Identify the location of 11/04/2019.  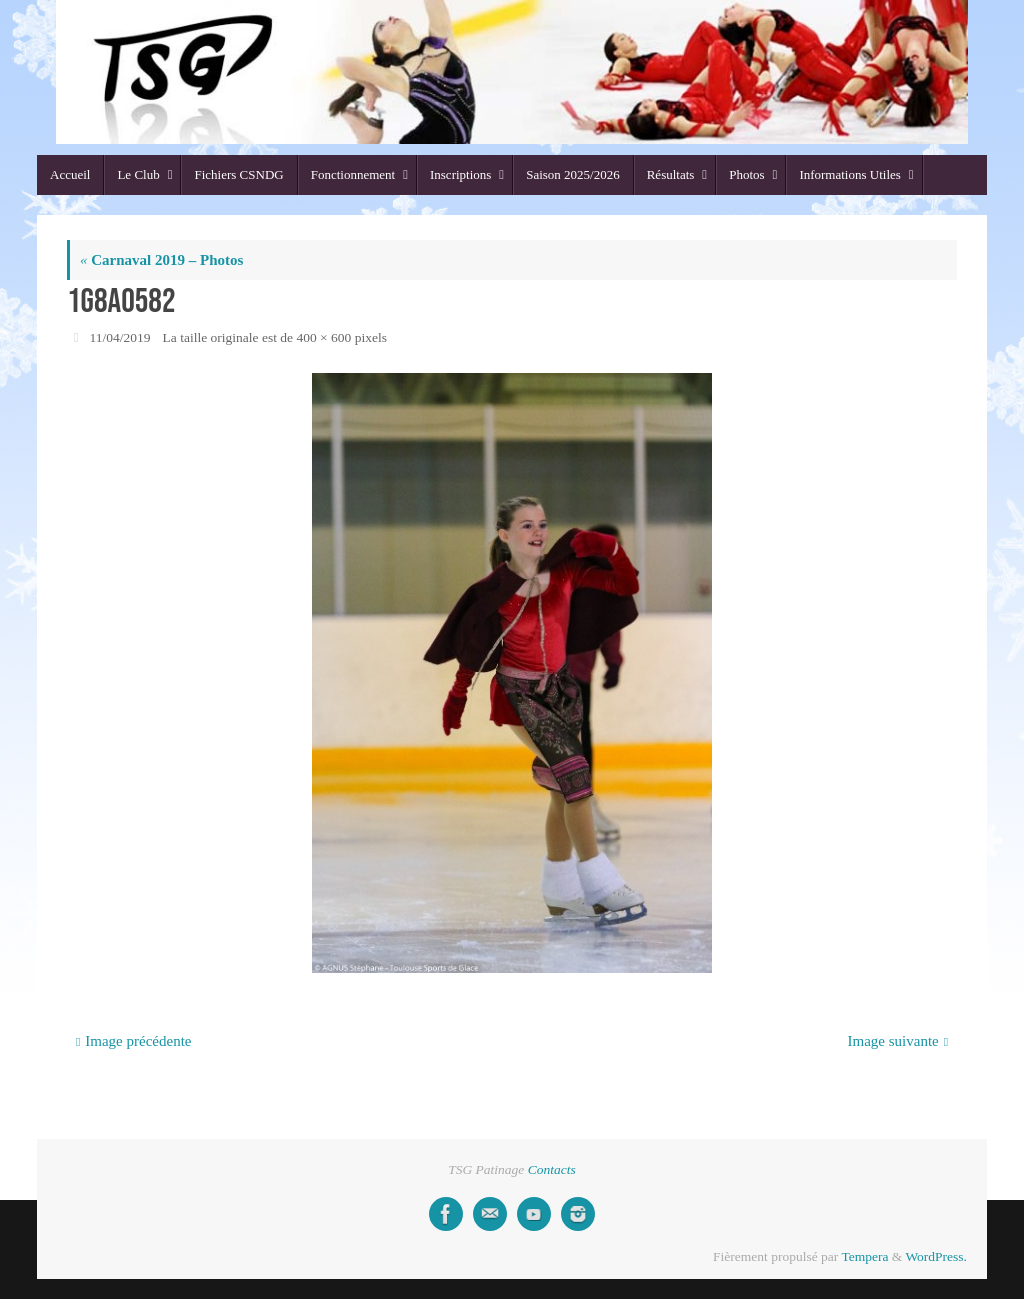
(120, 337).